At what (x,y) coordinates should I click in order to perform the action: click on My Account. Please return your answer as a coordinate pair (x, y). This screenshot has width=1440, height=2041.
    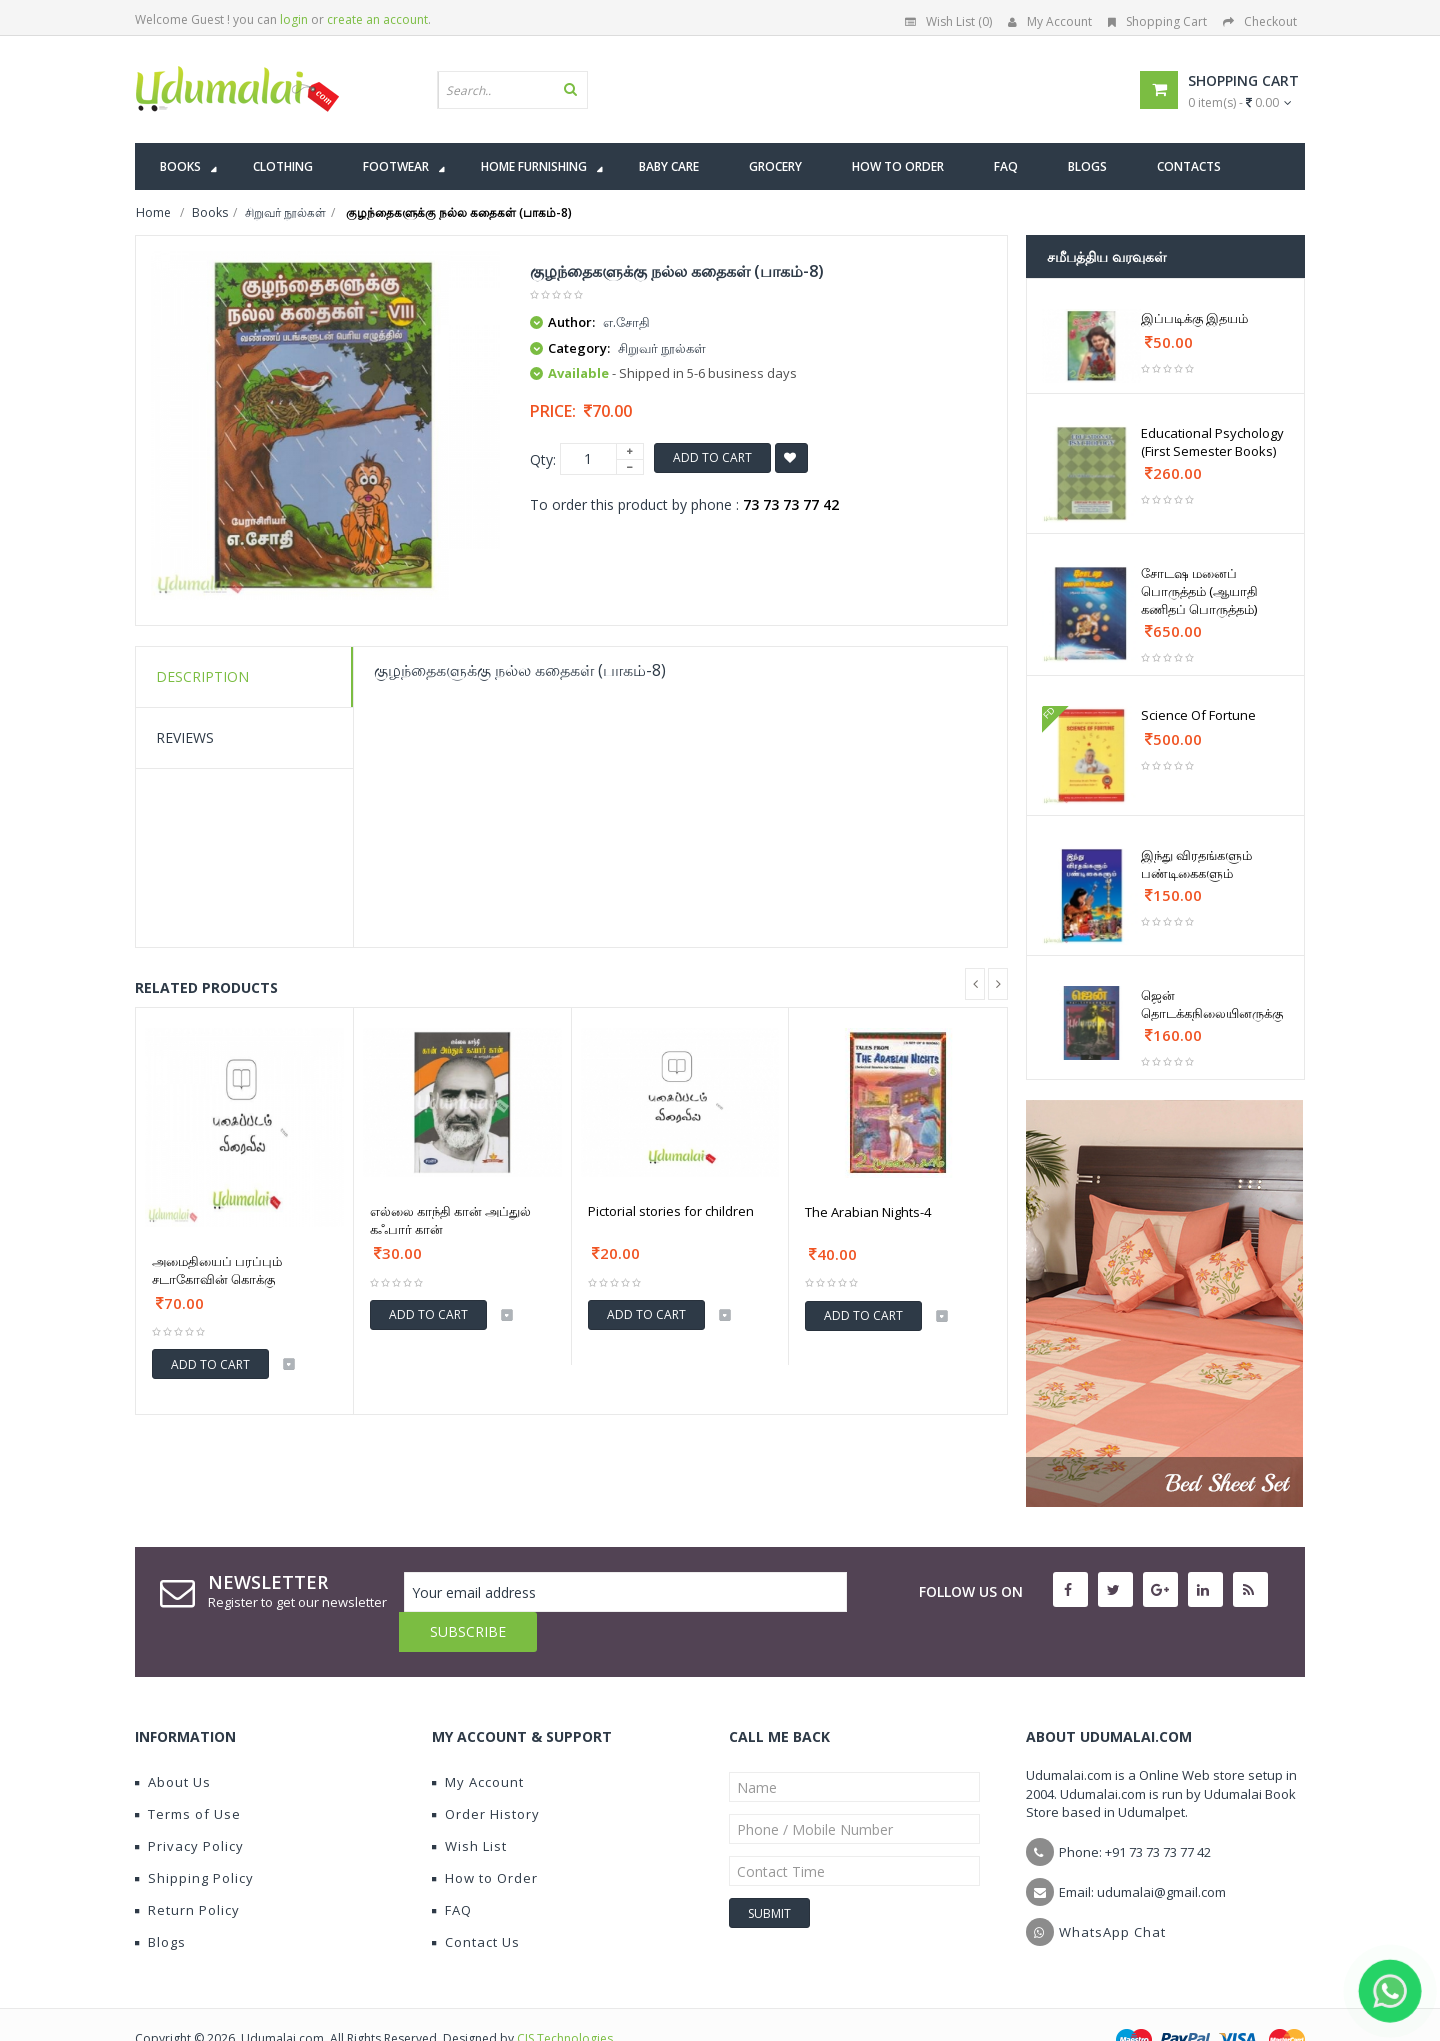
    Looking at the image, I should click on (1050, 21).